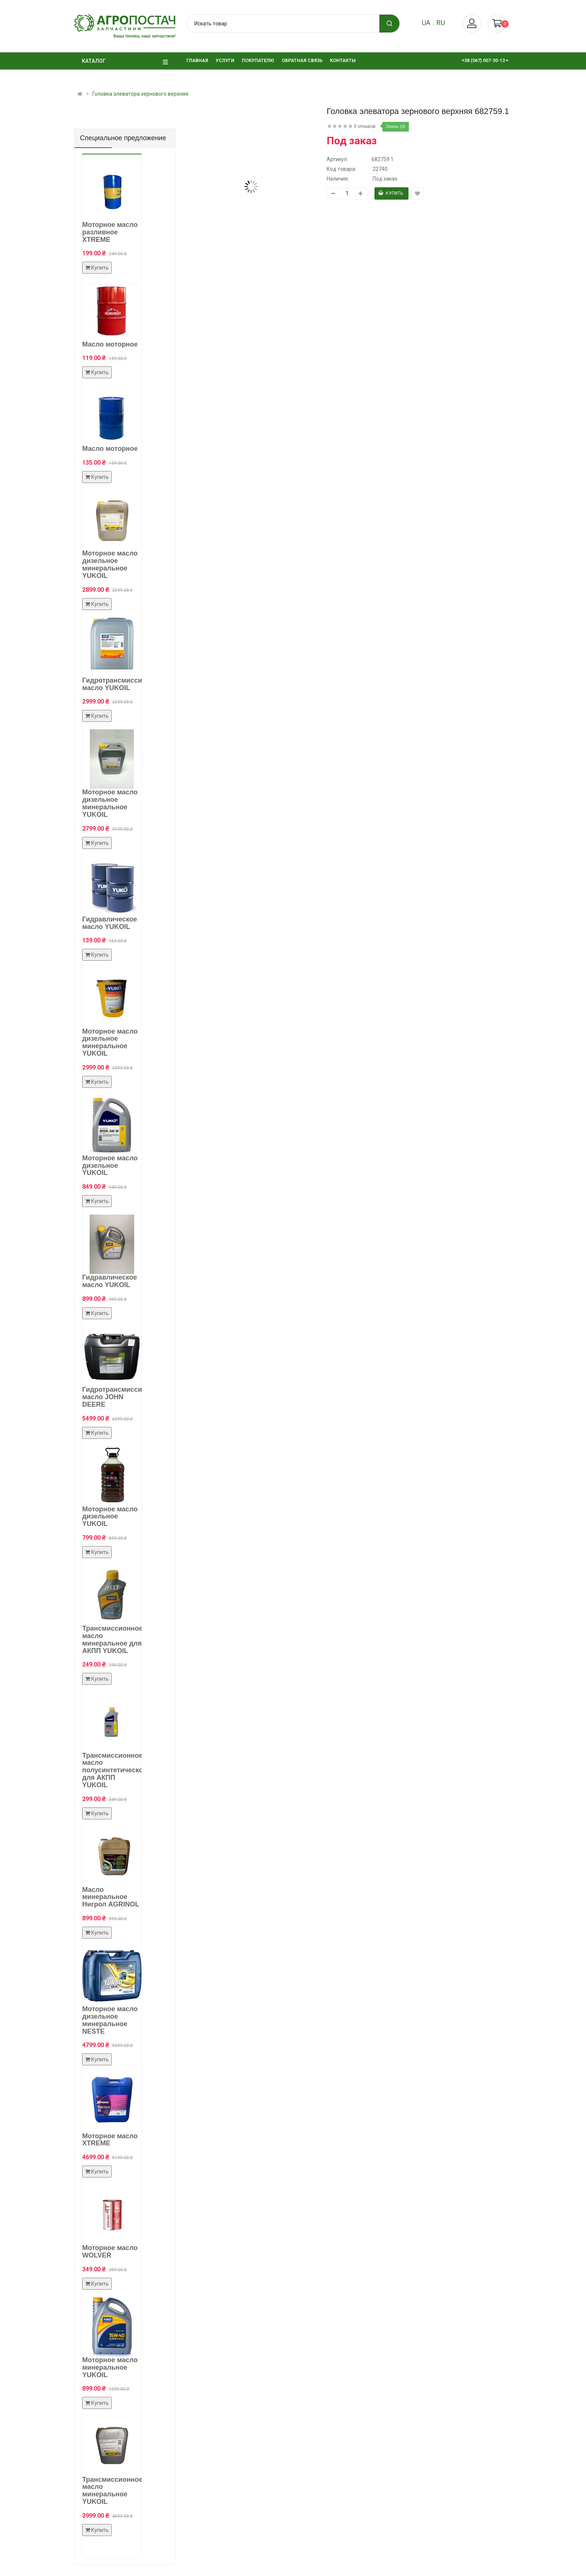  Describe the element at coordinates (112, 2490) in the screenshot. I see `Трансмиссионное масло минеральное YUKOIL` at that location.